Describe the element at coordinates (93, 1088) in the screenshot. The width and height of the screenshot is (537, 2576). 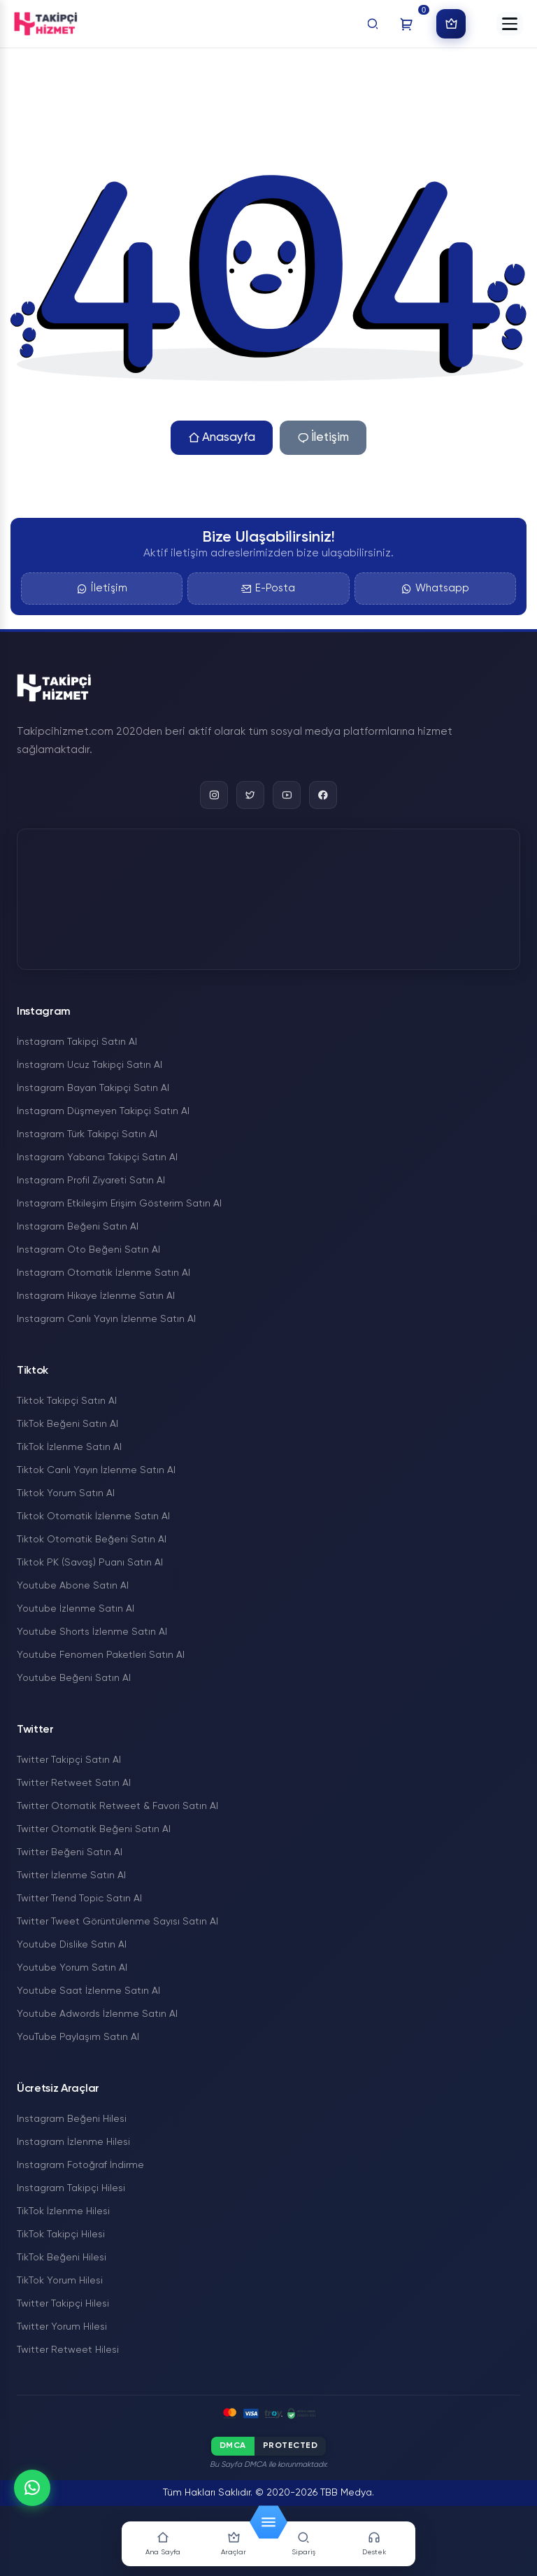
I see `İnstagram Bayan Takipçi Satın Al` at that location.